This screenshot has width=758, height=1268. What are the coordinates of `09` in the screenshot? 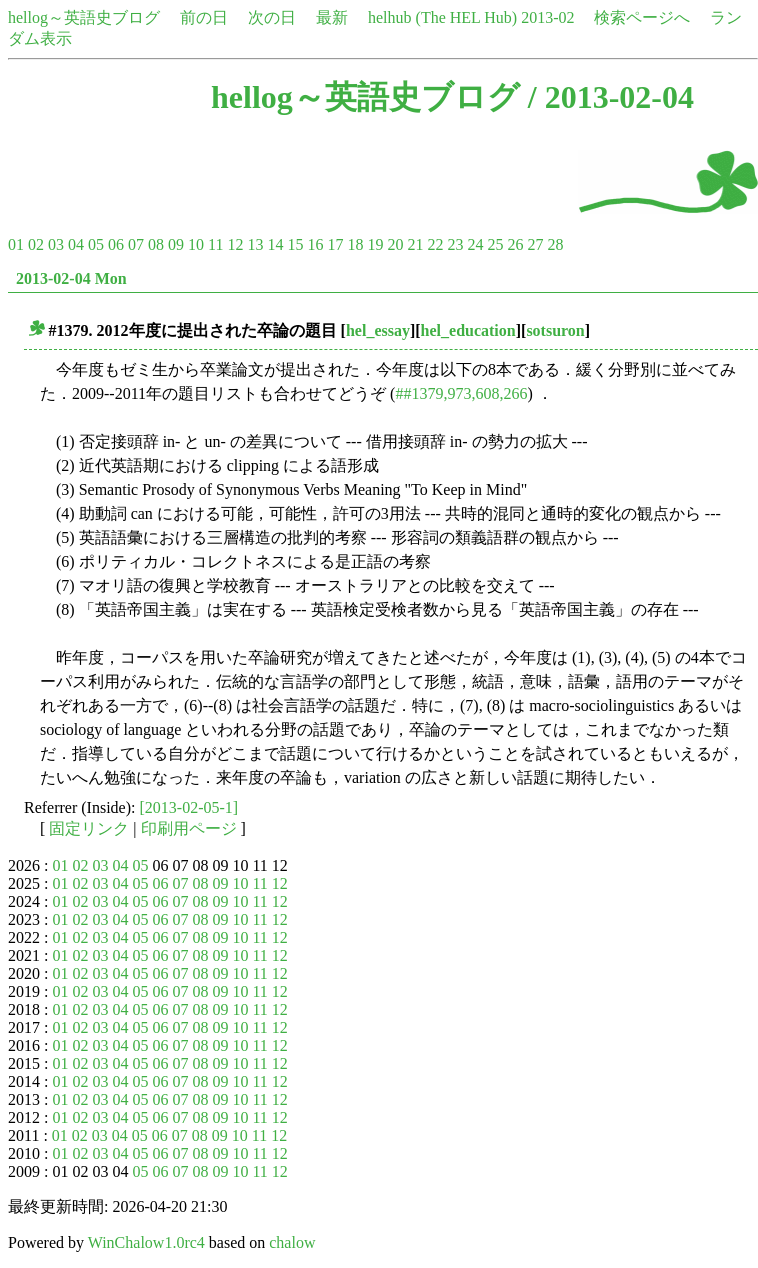 It's located at (176, 244).